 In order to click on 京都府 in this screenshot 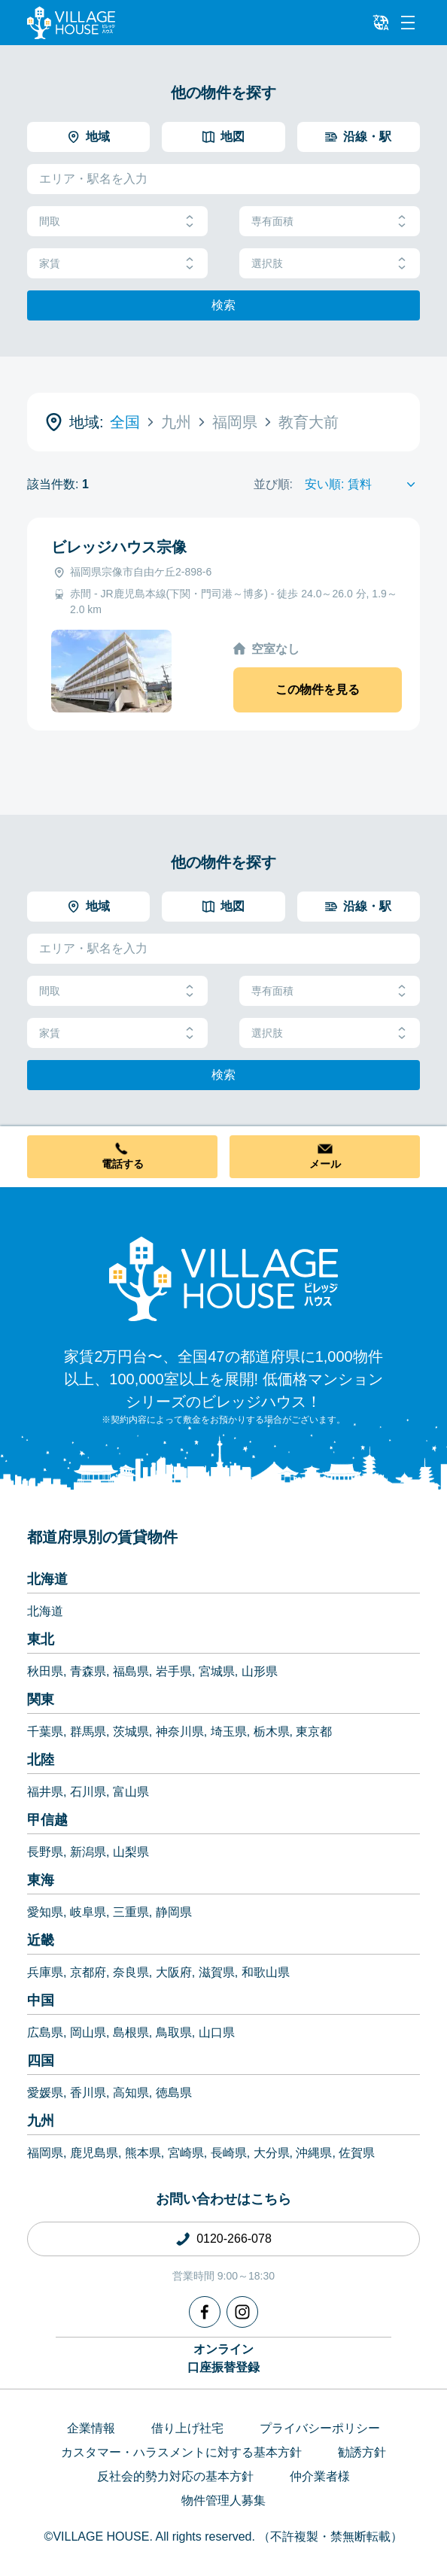, I will do `click(88, 1972)`.